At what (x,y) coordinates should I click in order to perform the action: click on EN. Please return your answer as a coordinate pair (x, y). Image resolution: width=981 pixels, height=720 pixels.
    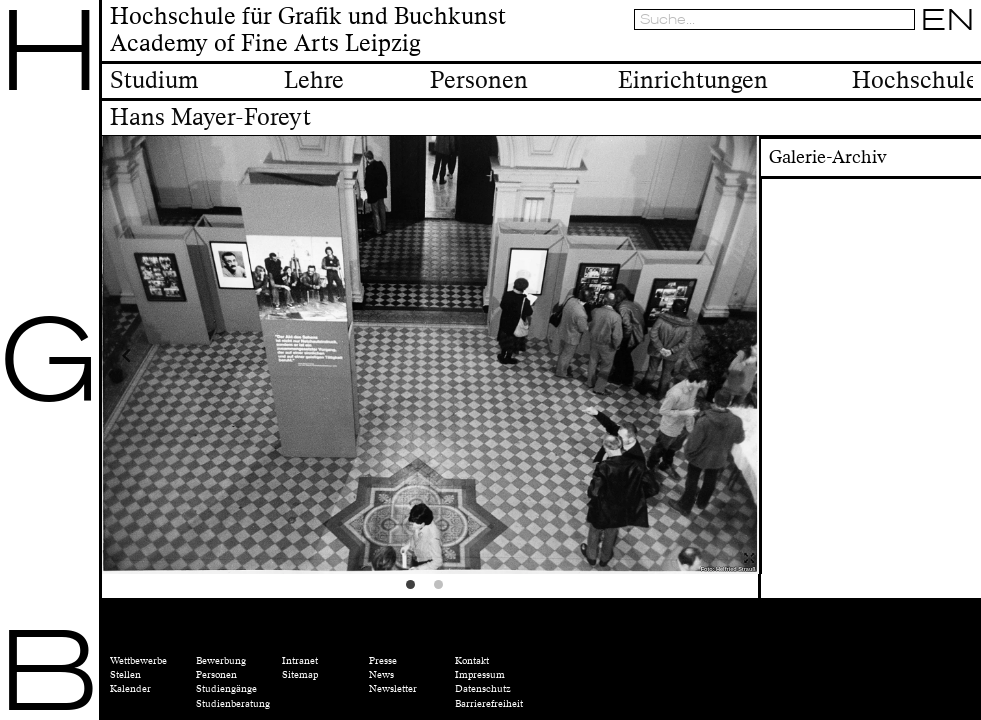
    Looking at the image, I should click on (948, 19).